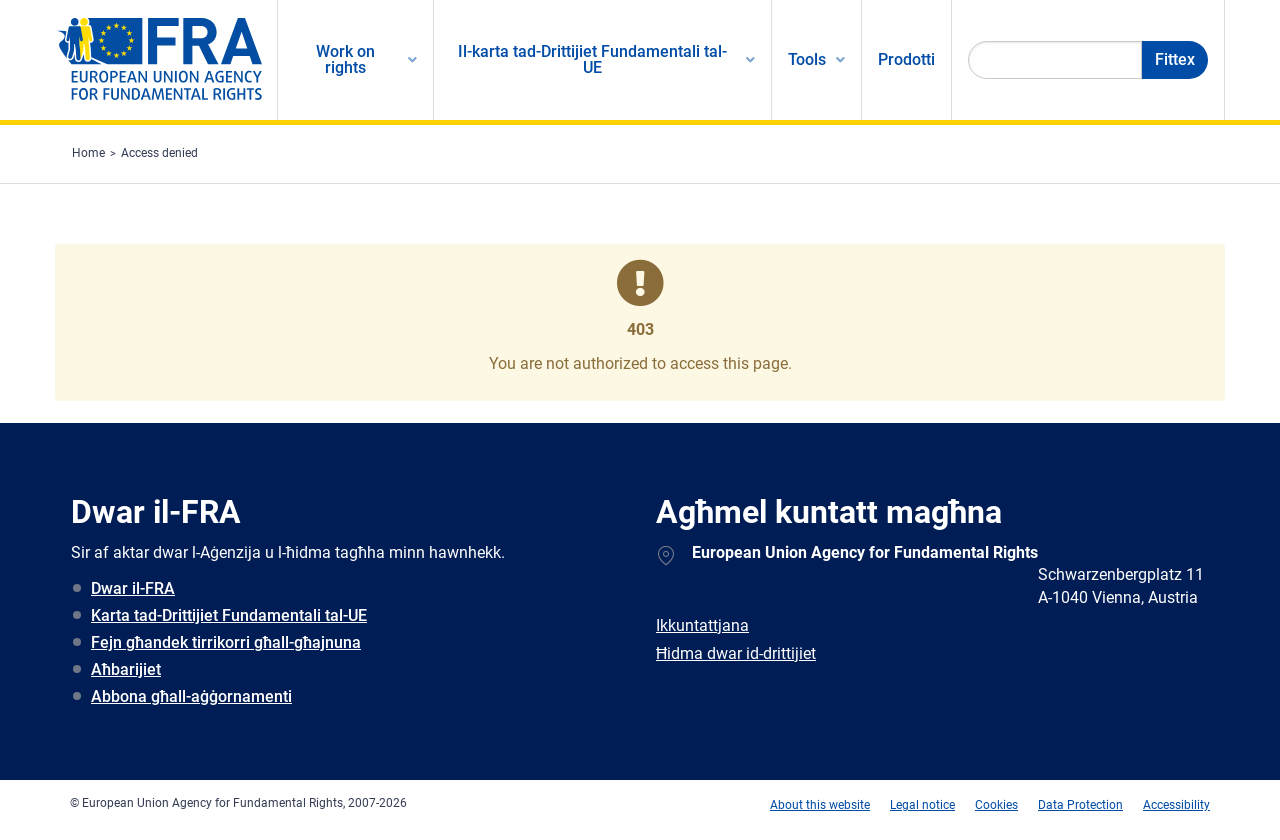 This screenshot has height=840, width=1280. I want to click on Legal notice, so click(922, 805).